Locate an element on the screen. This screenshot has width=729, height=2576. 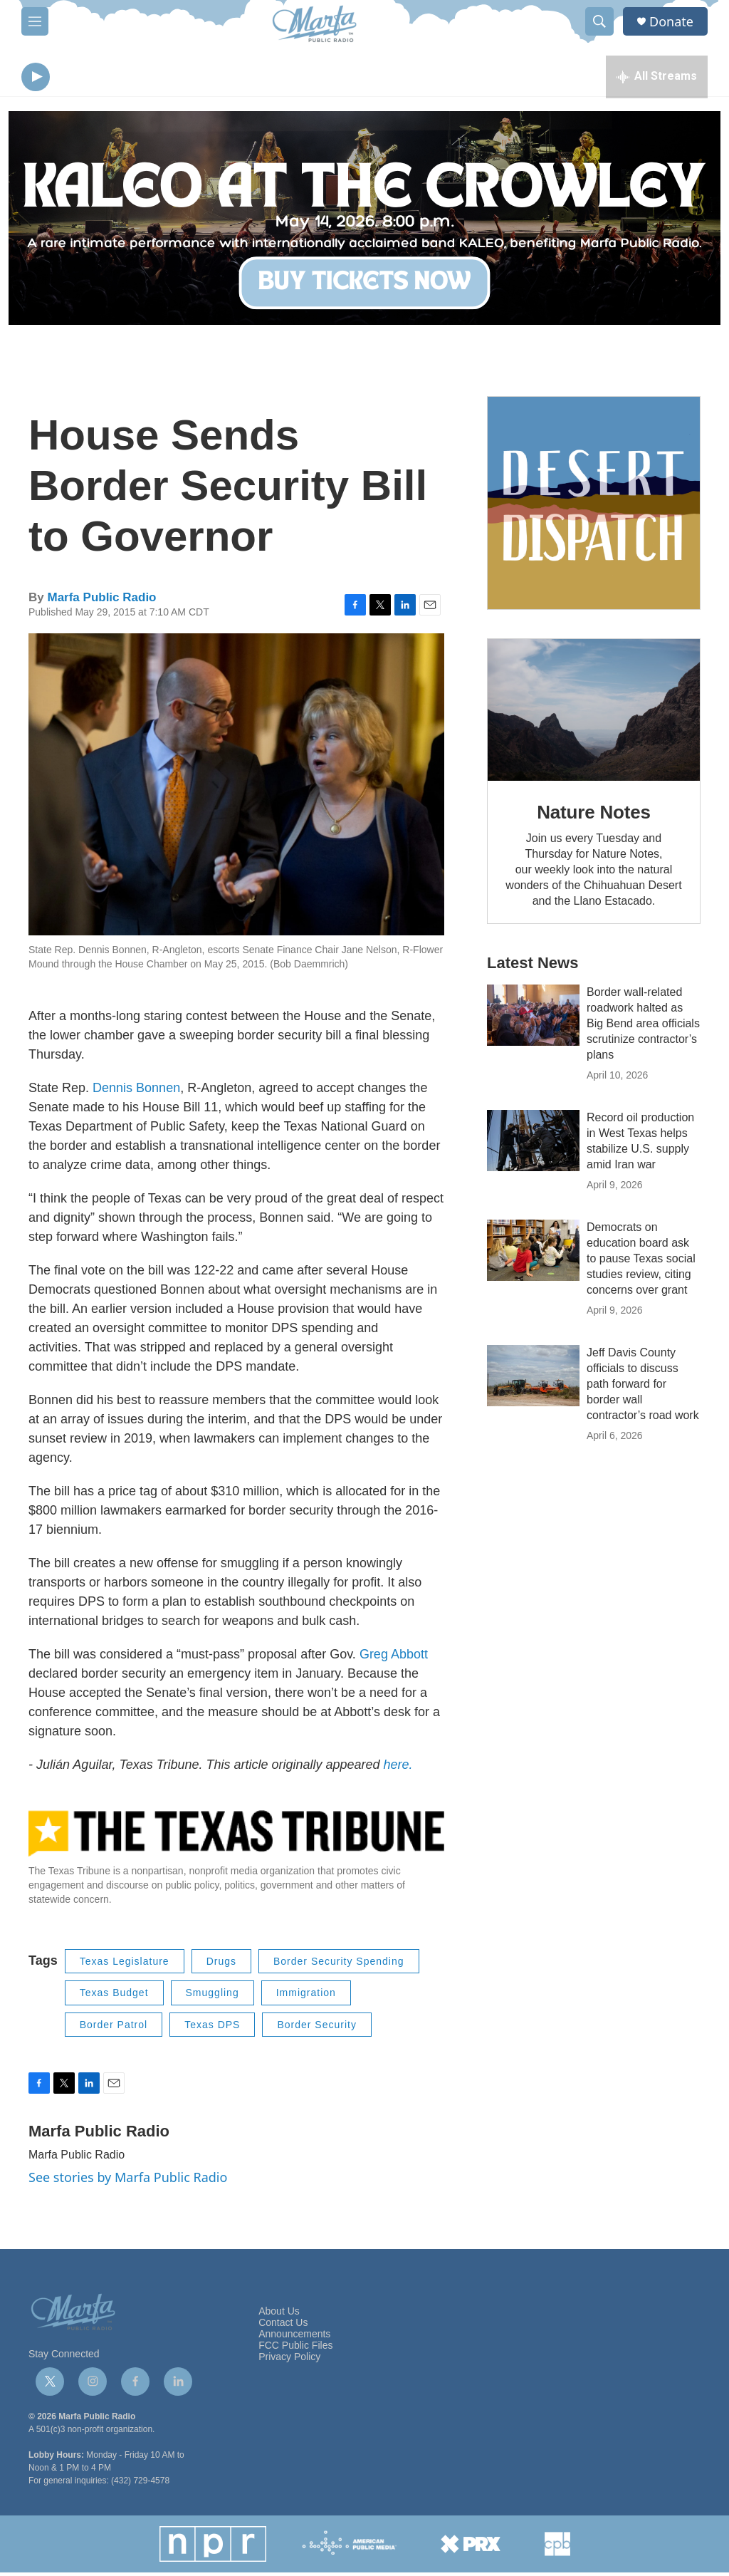
Greg Abbott is located at coordinates (394, 1658).